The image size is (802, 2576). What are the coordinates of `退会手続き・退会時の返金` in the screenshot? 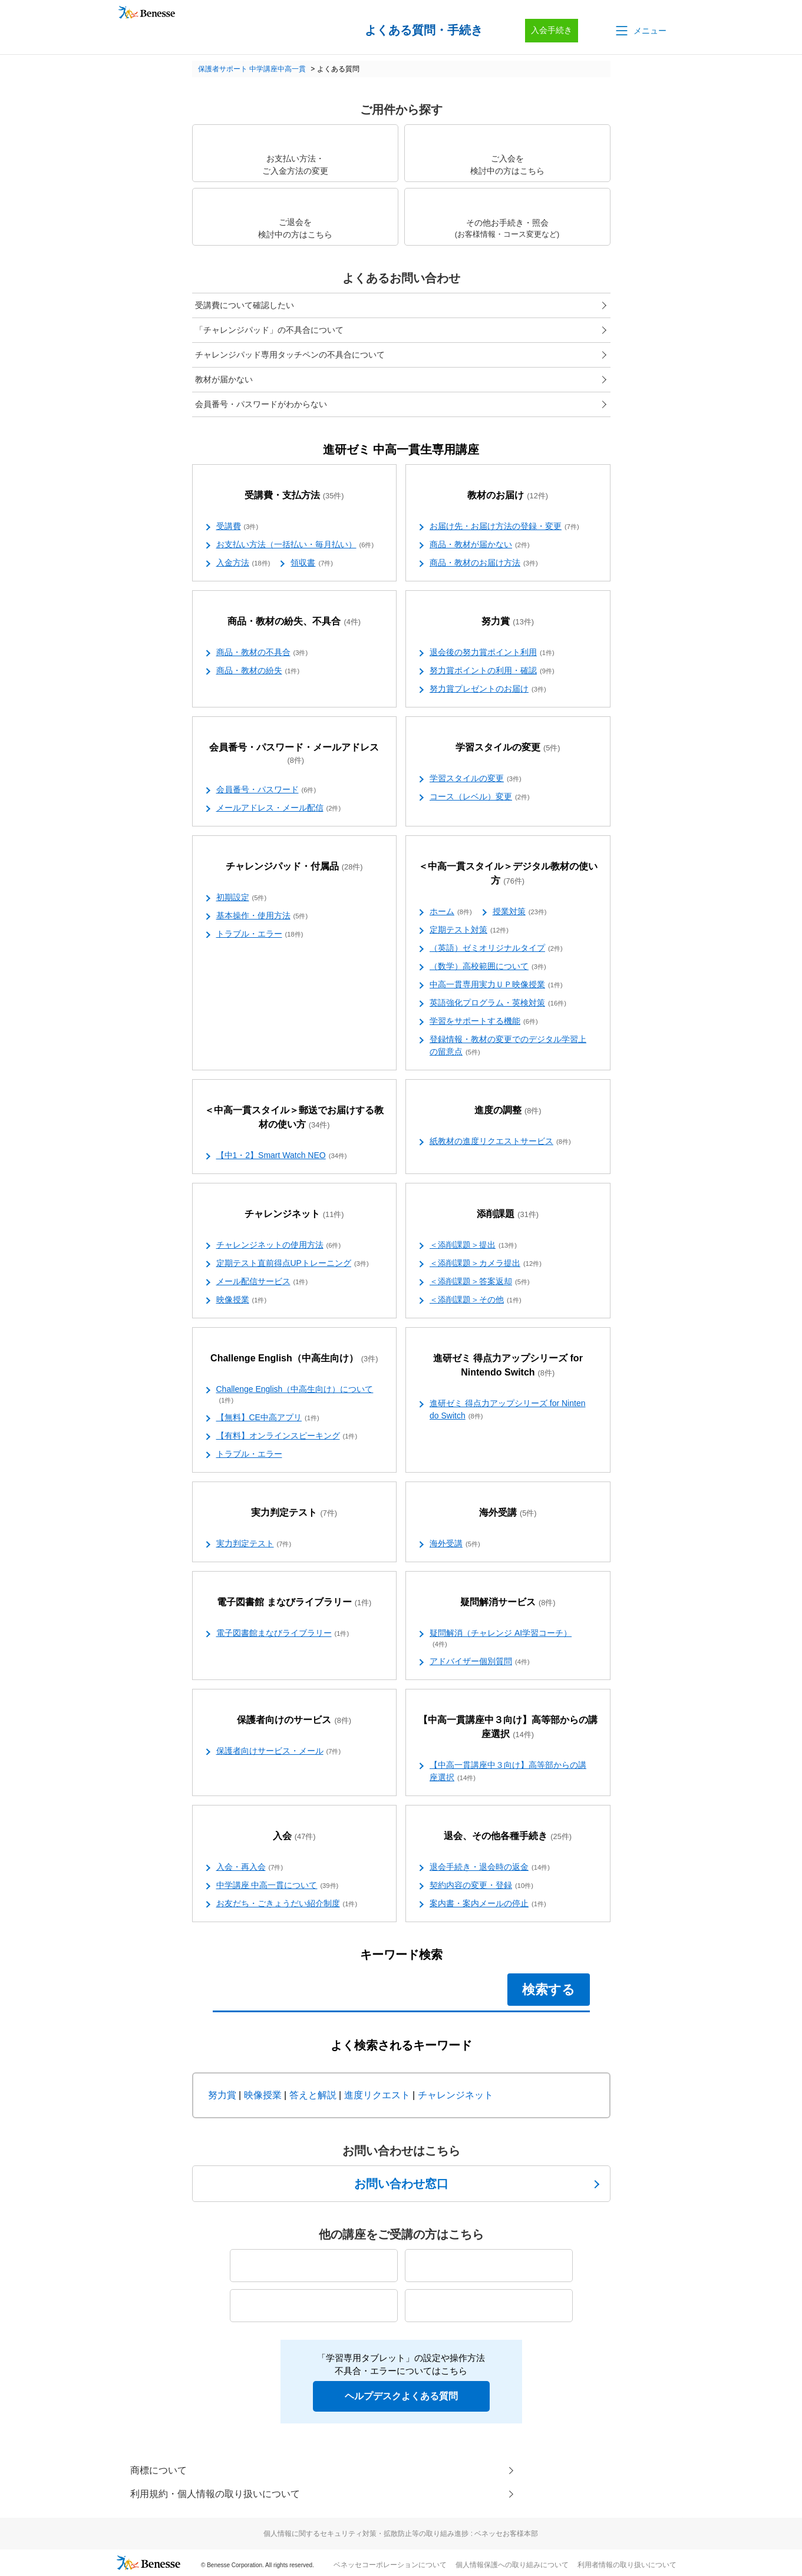 It's located at (490, 1867).